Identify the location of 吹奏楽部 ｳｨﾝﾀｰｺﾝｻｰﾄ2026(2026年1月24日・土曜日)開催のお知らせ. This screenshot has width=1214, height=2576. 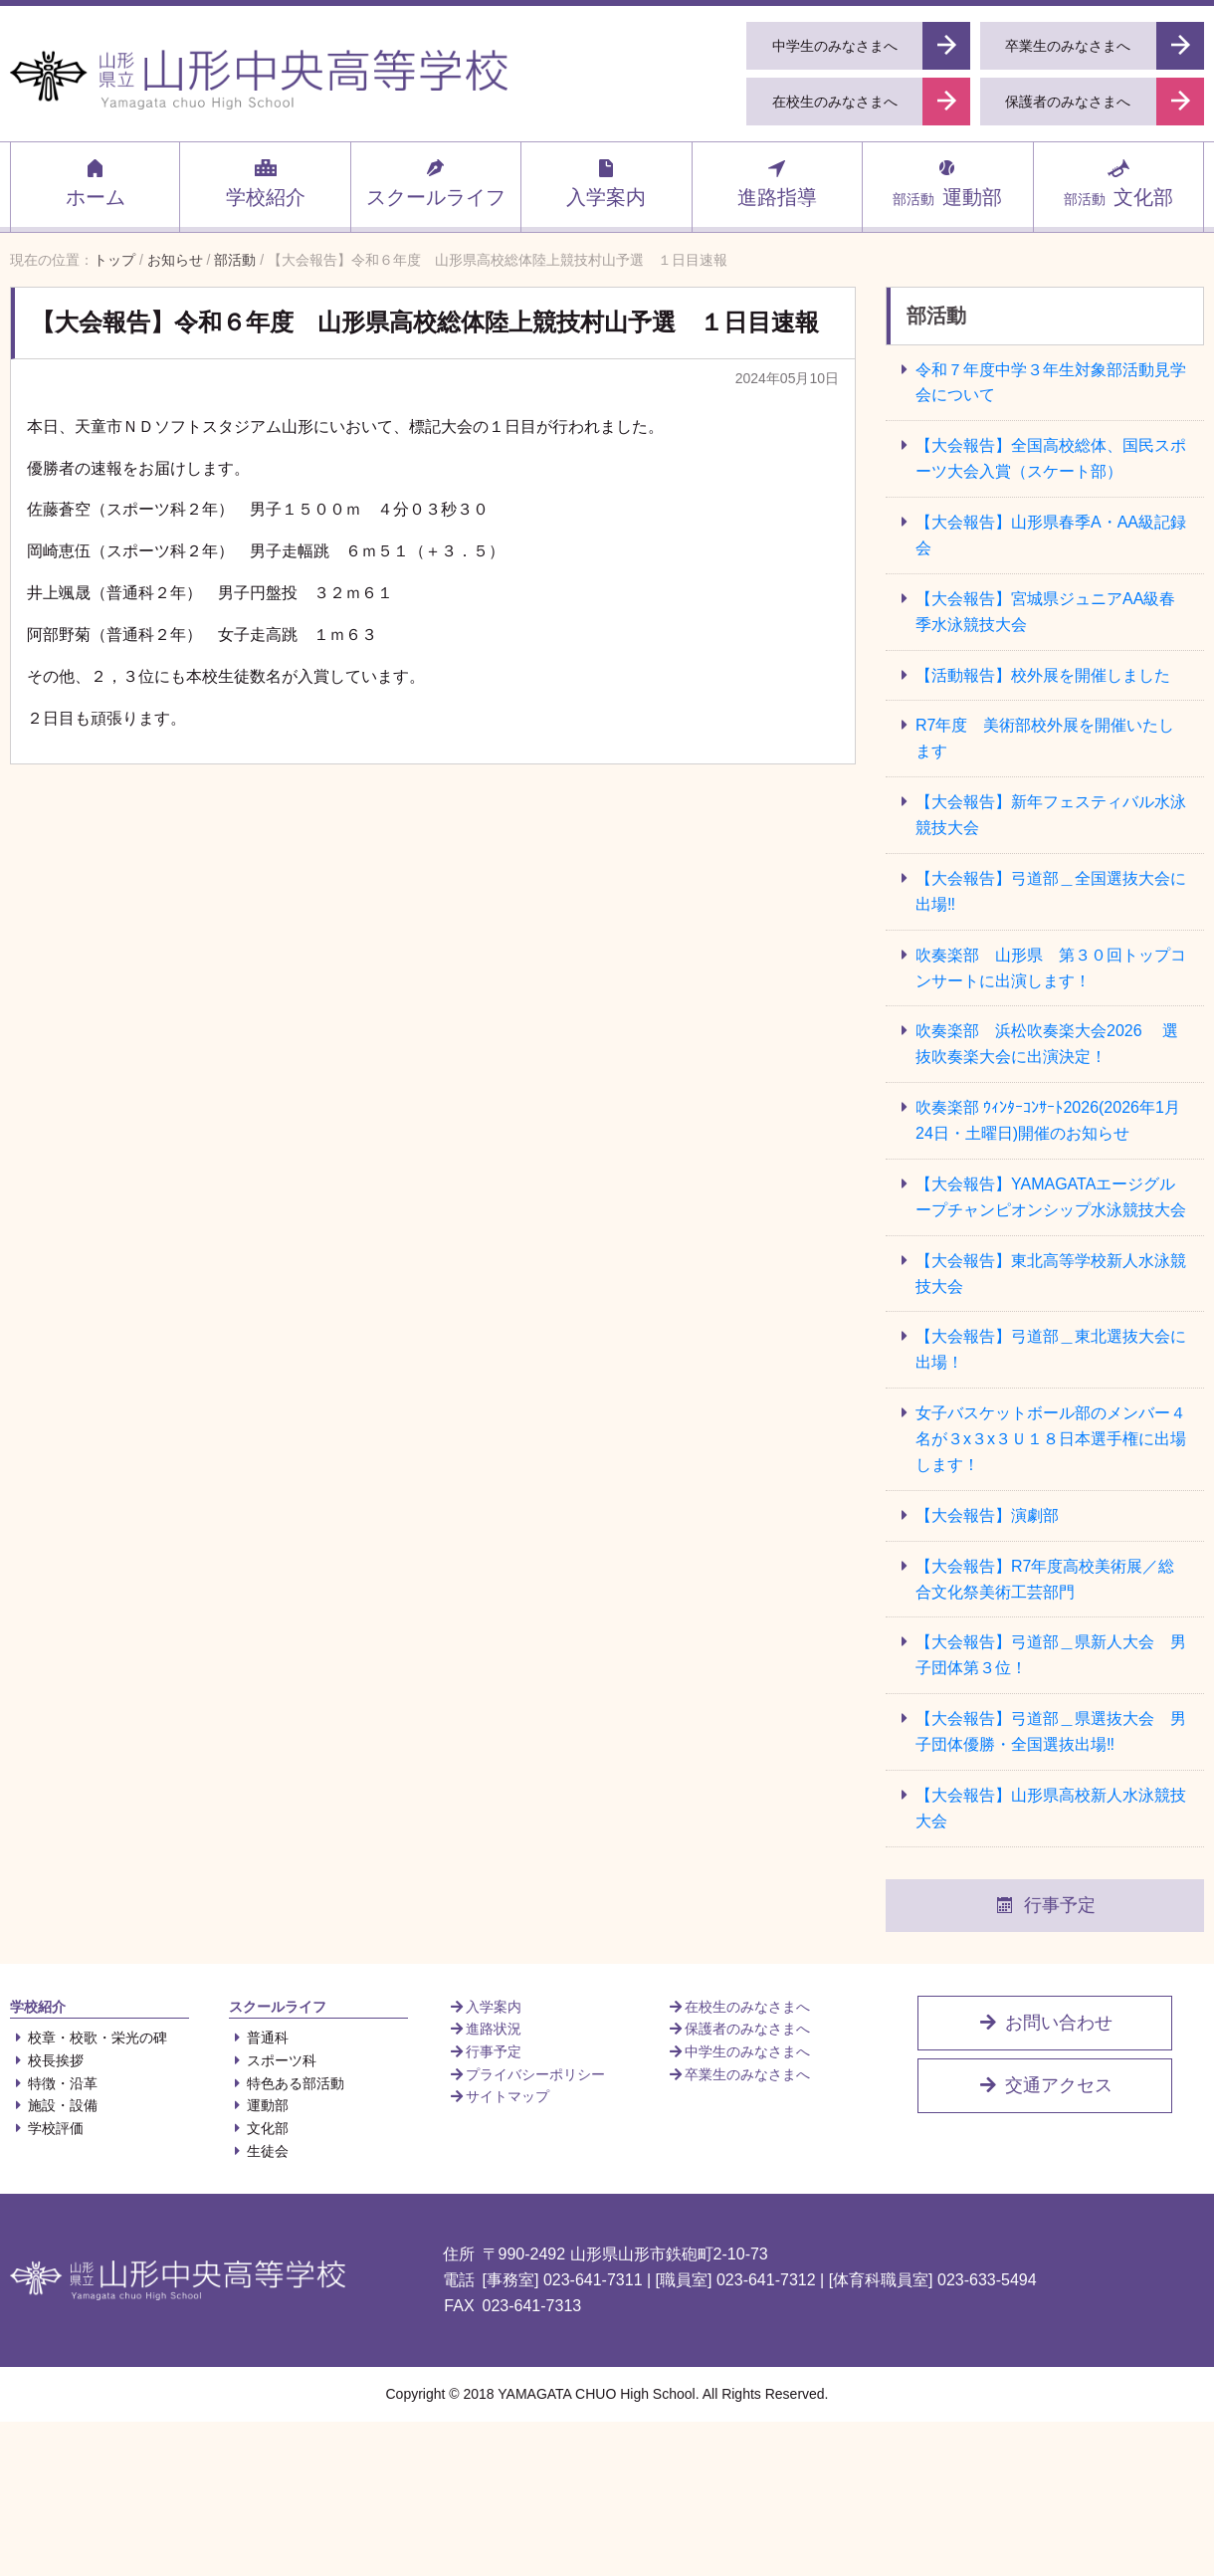
(1047, 1120).